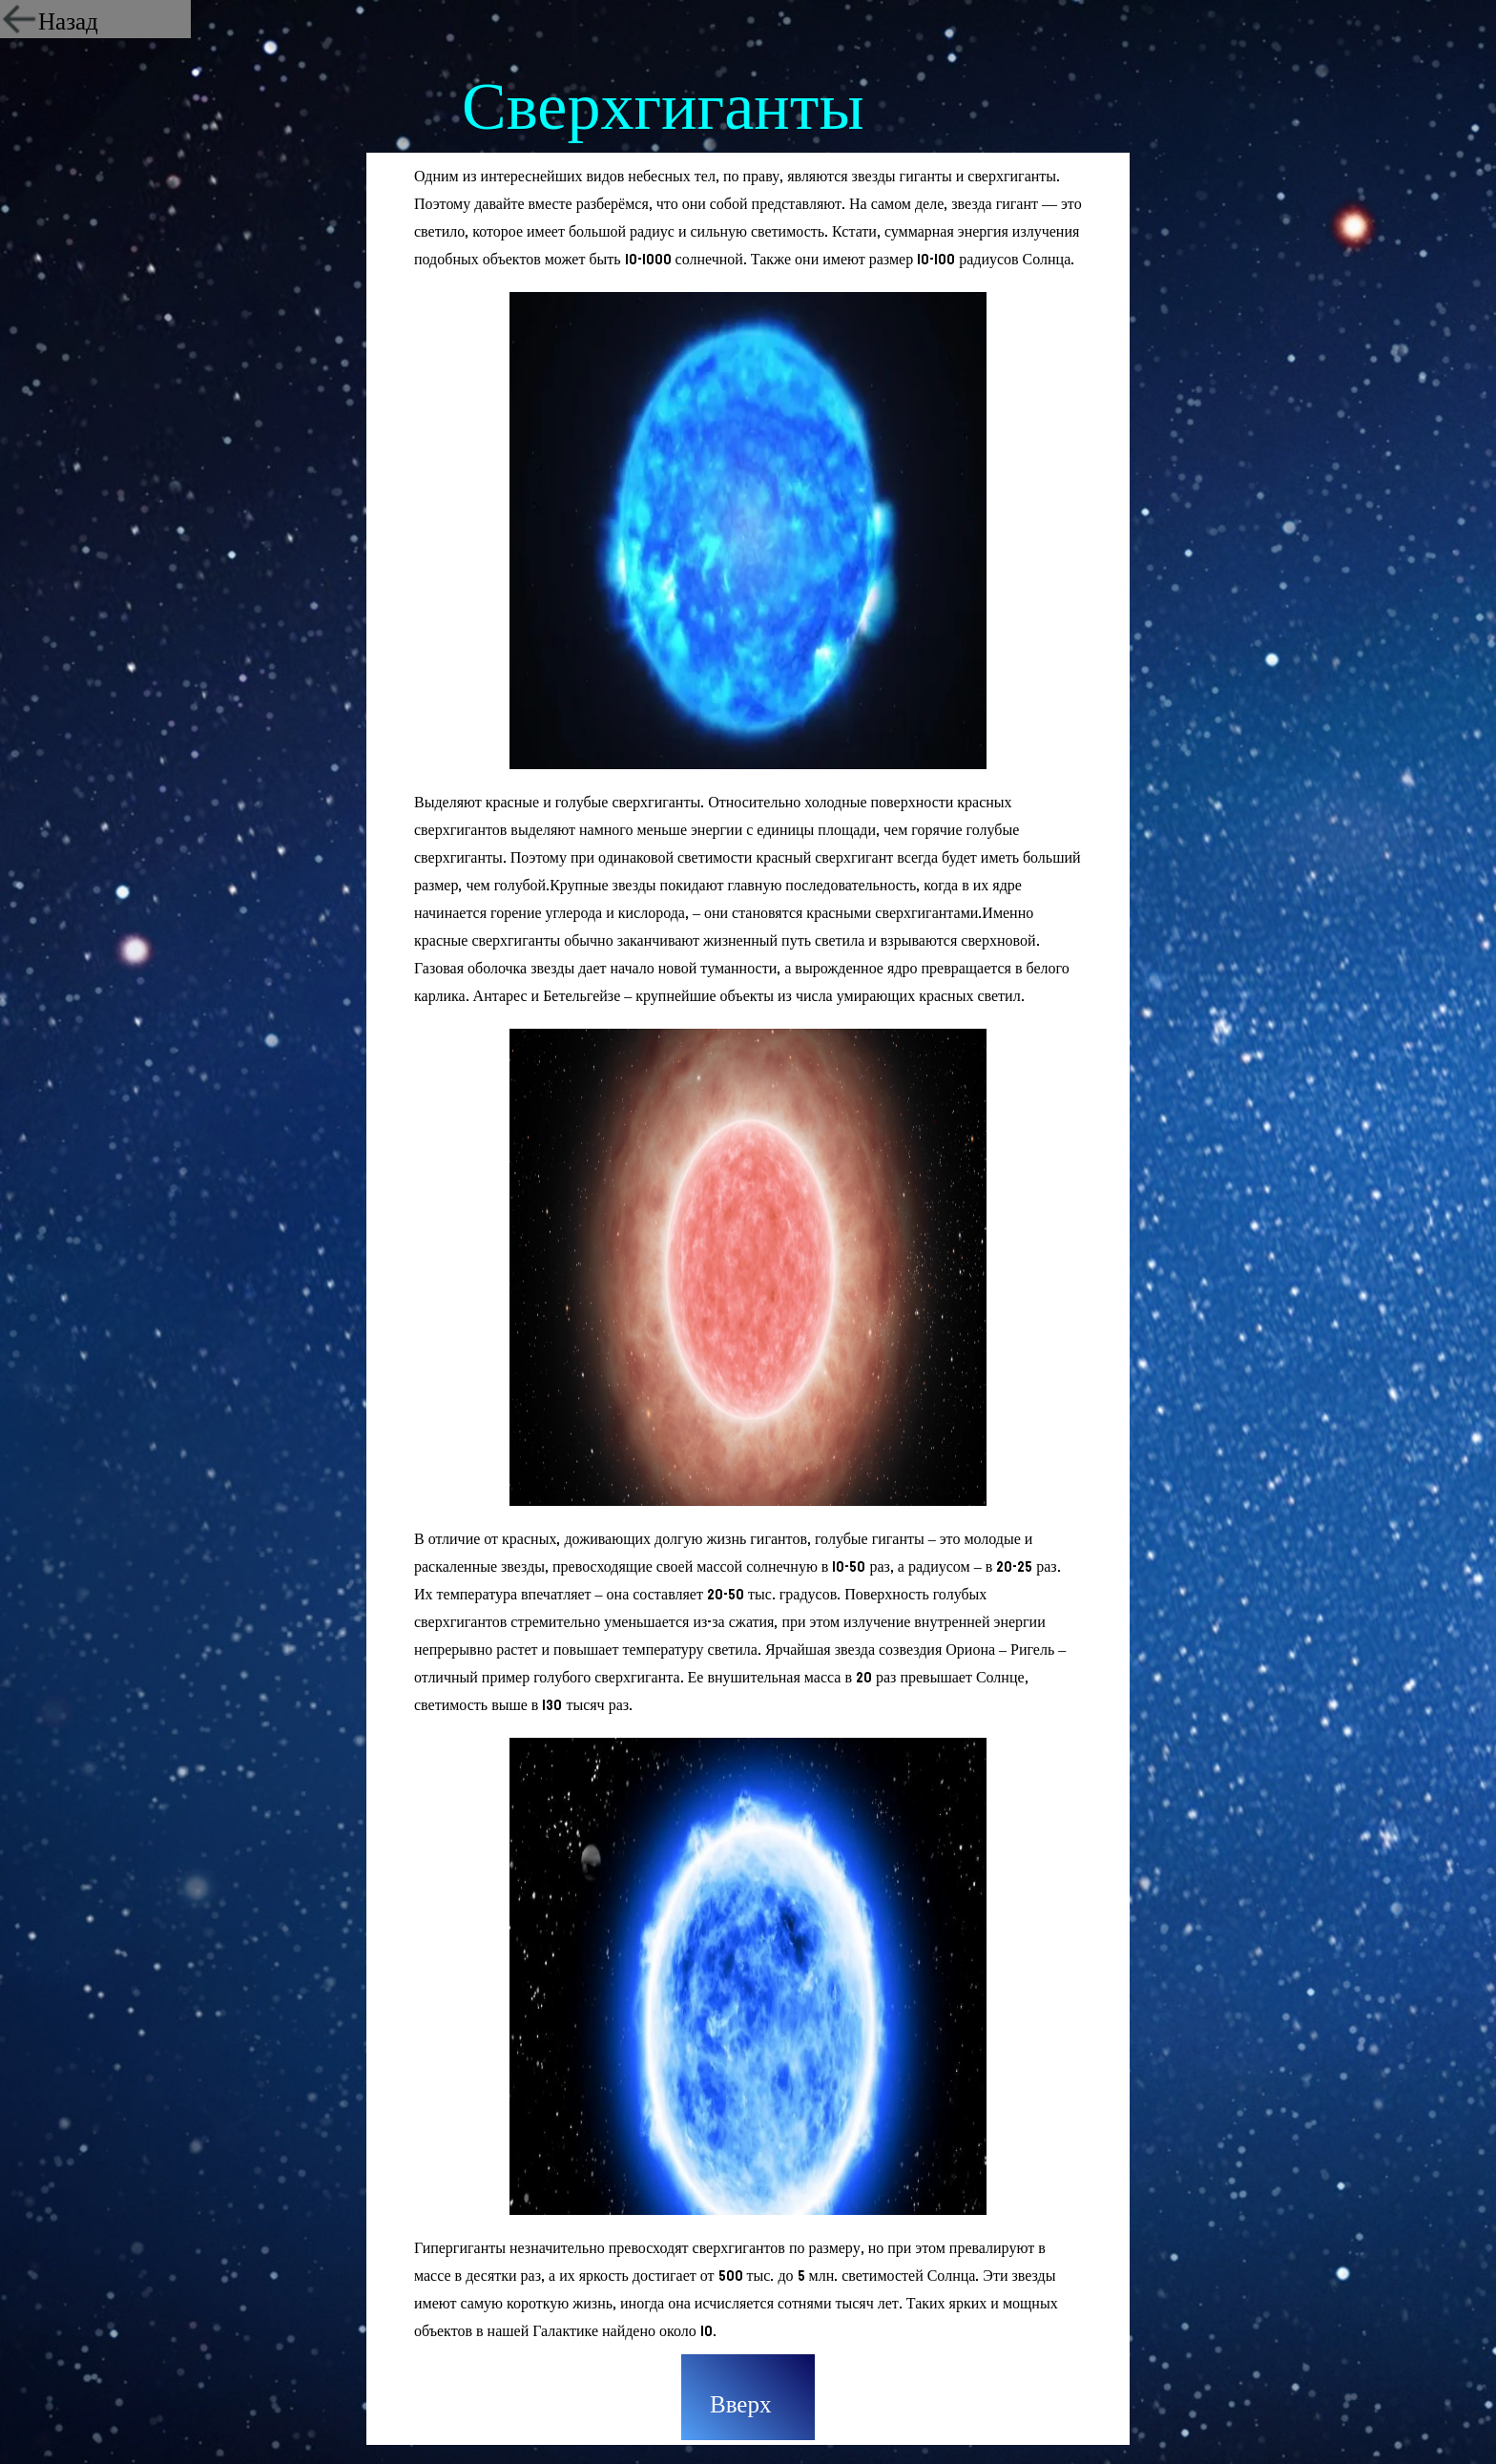  What do you see at coordinates (740, 2405) in the screenshot?
I see `Вверх` at bounding box center [740, 2405].